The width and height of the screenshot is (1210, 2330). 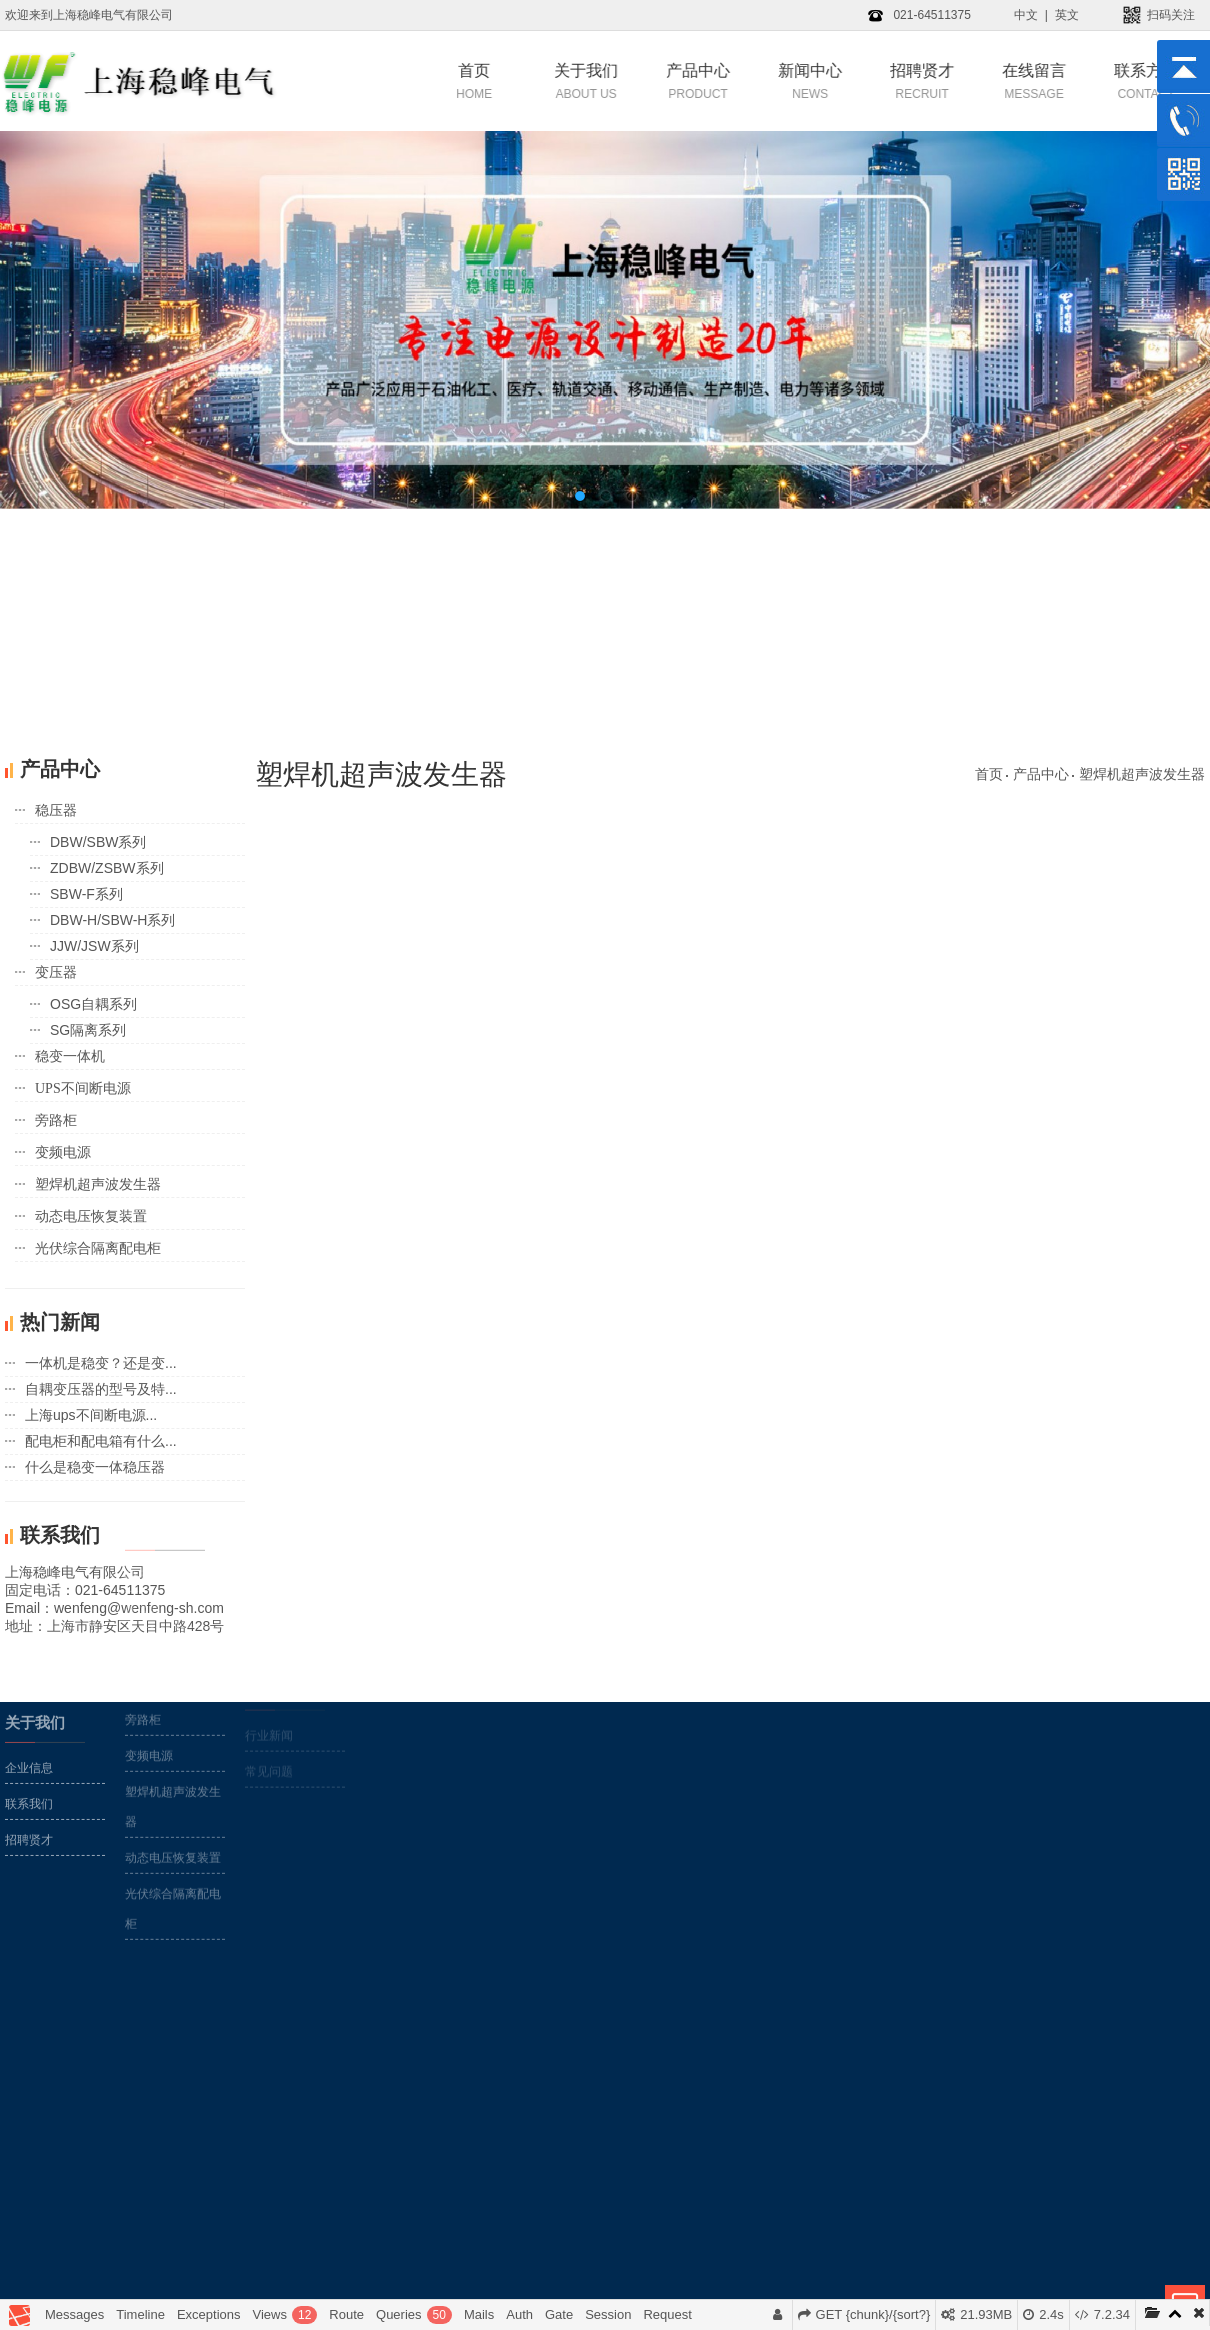 I want to click on DBW/SBW系列, so click(x=98, y=842).